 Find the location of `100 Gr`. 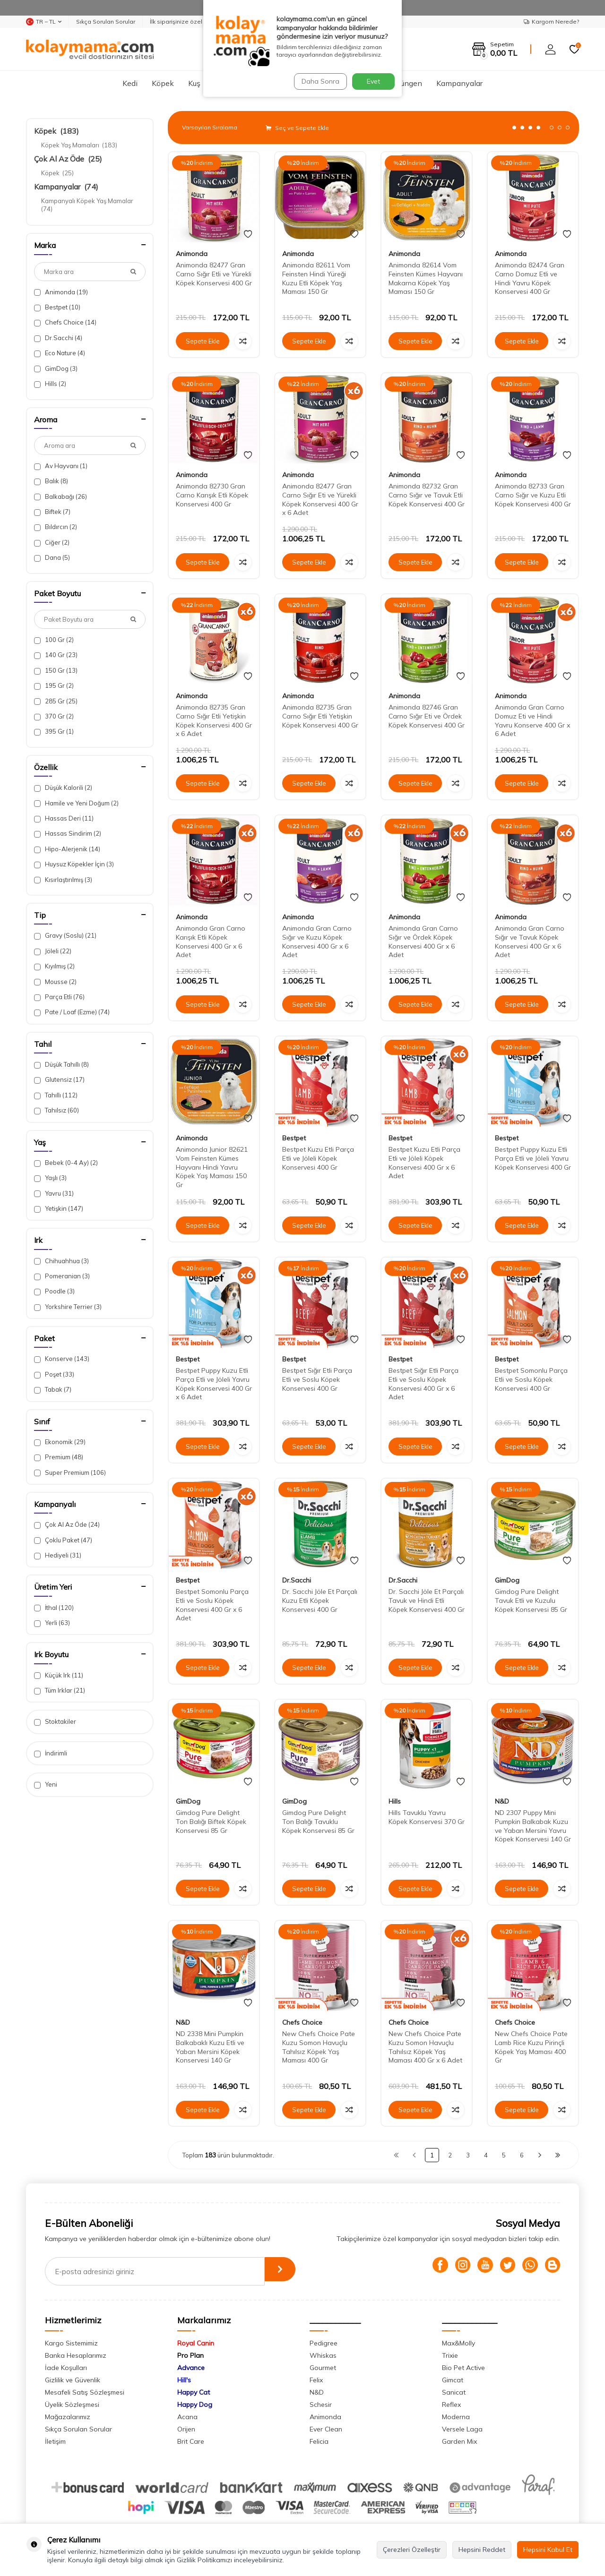

100 Gr is located at coordinates (54, 640).